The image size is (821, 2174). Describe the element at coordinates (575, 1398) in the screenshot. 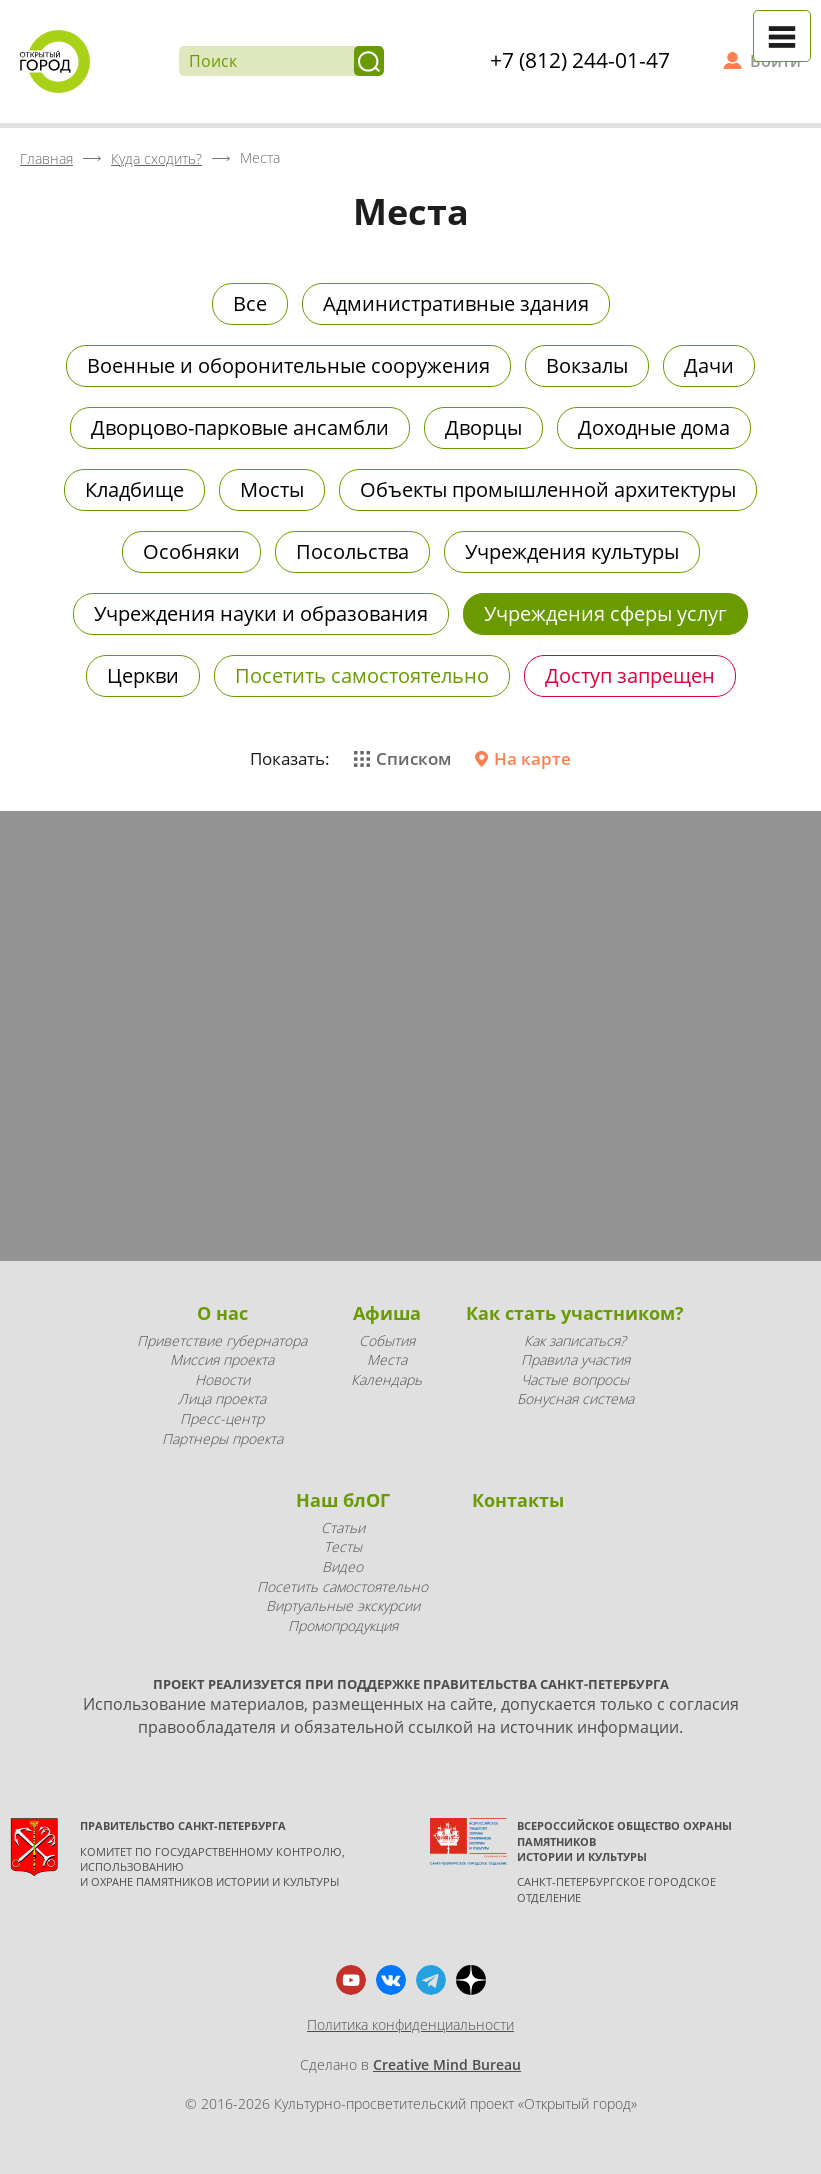

I see `Бонусная система` at that location.